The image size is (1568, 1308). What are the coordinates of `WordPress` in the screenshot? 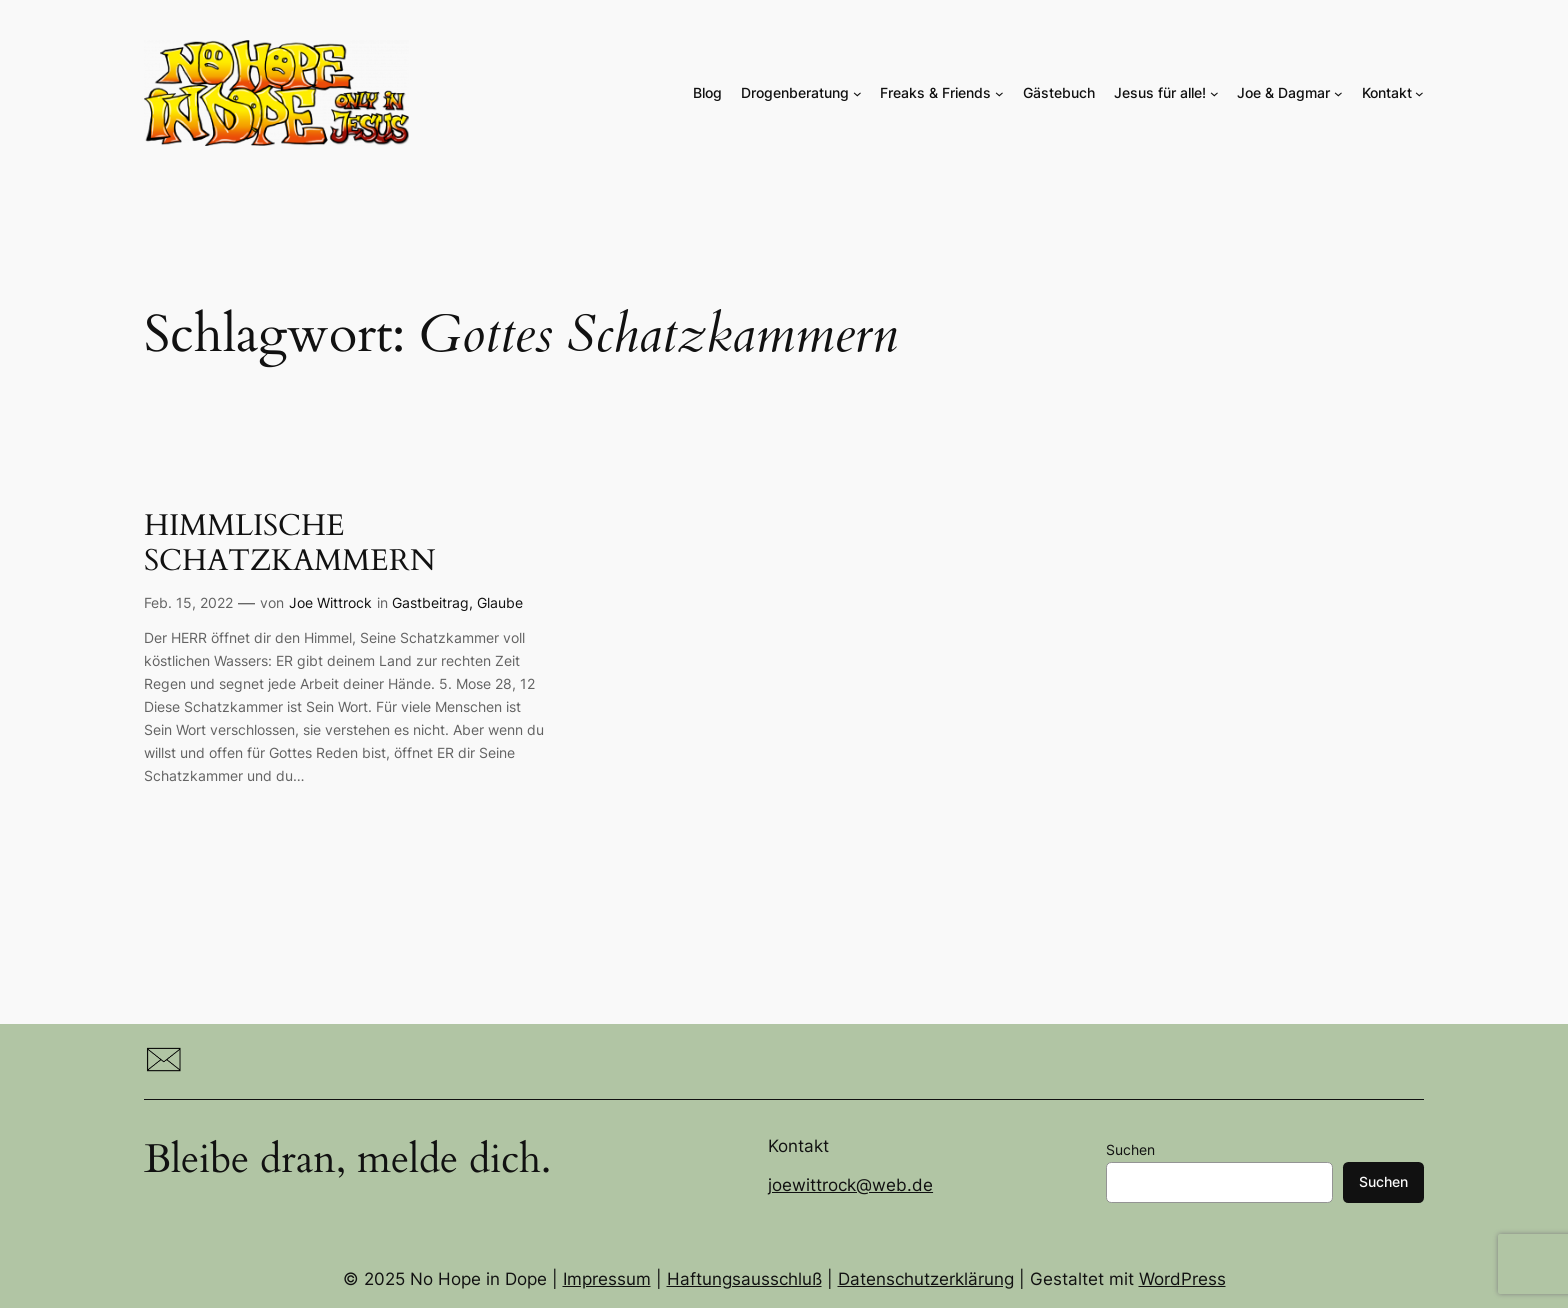 It's located at (1182, 1279).